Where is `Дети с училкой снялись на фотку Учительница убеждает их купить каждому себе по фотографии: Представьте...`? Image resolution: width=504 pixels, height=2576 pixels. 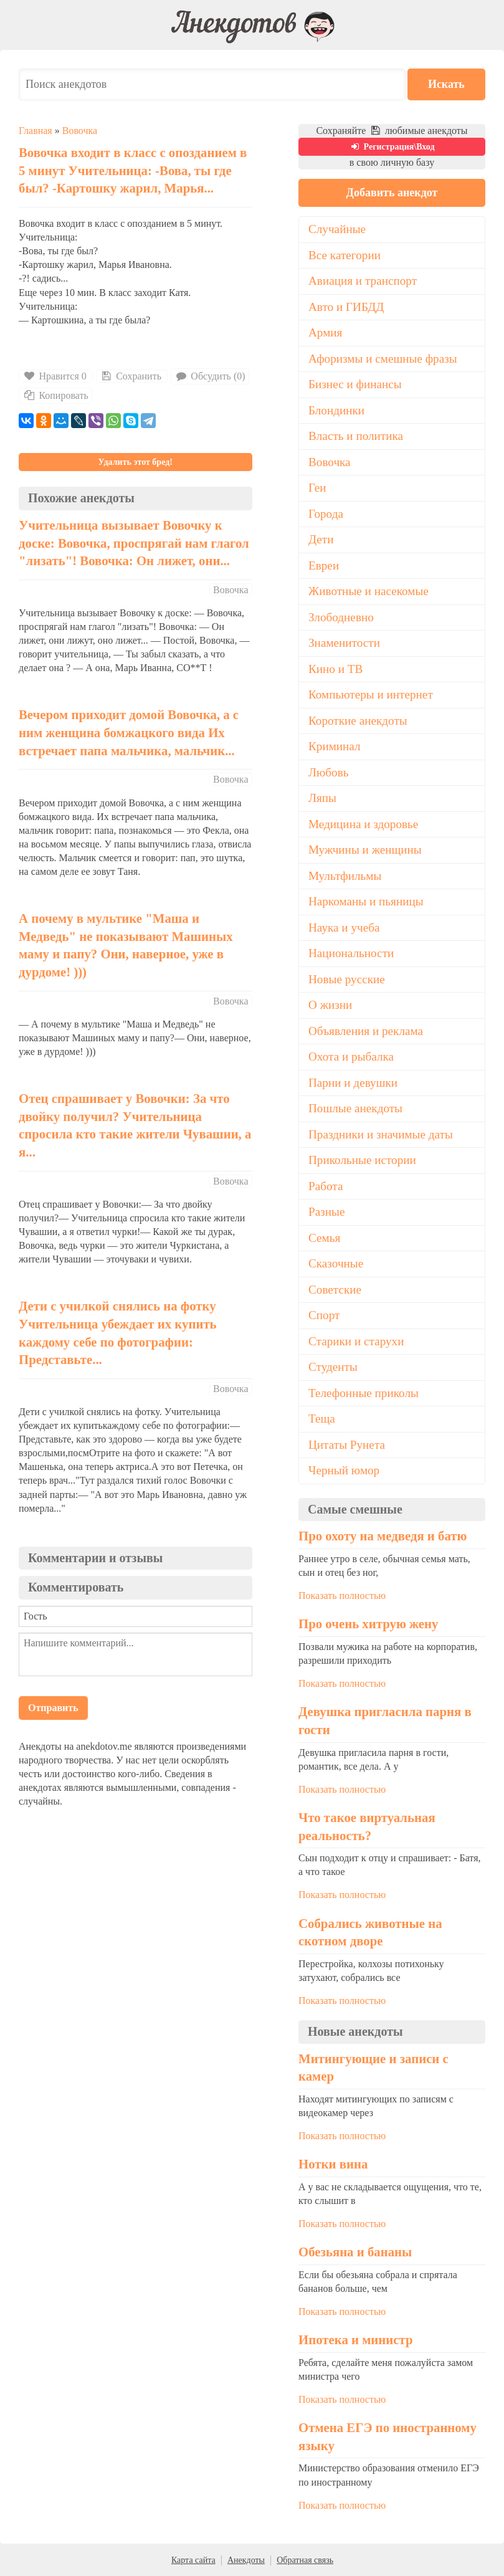
Дети с училкой снялись на фотку Учительница убеждает их купить каждому себе по фотографии: Представьте... is located at coordinates (118, 1333).